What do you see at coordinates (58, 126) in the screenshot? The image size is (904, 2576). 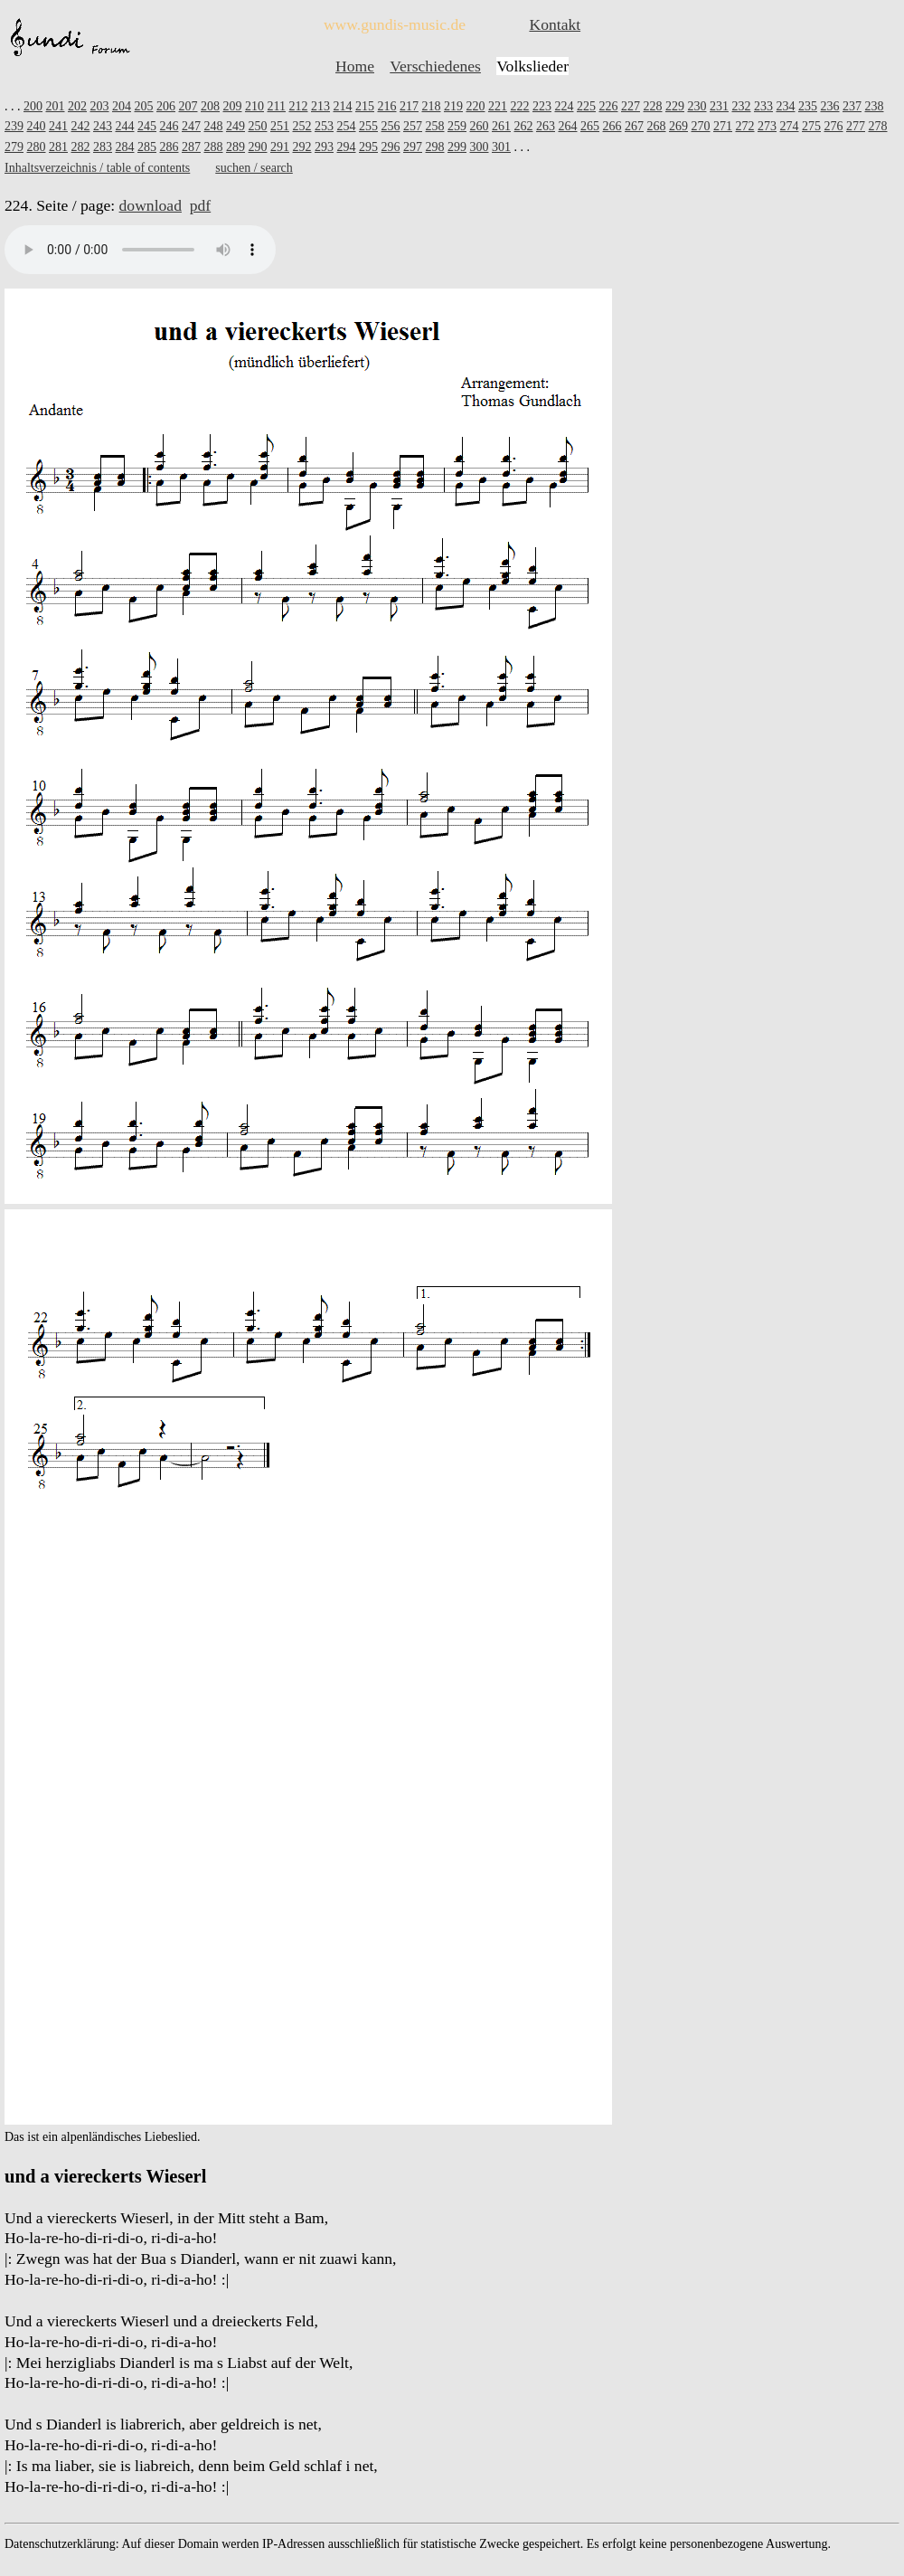 I see `241` at bounding box center [58, 126].